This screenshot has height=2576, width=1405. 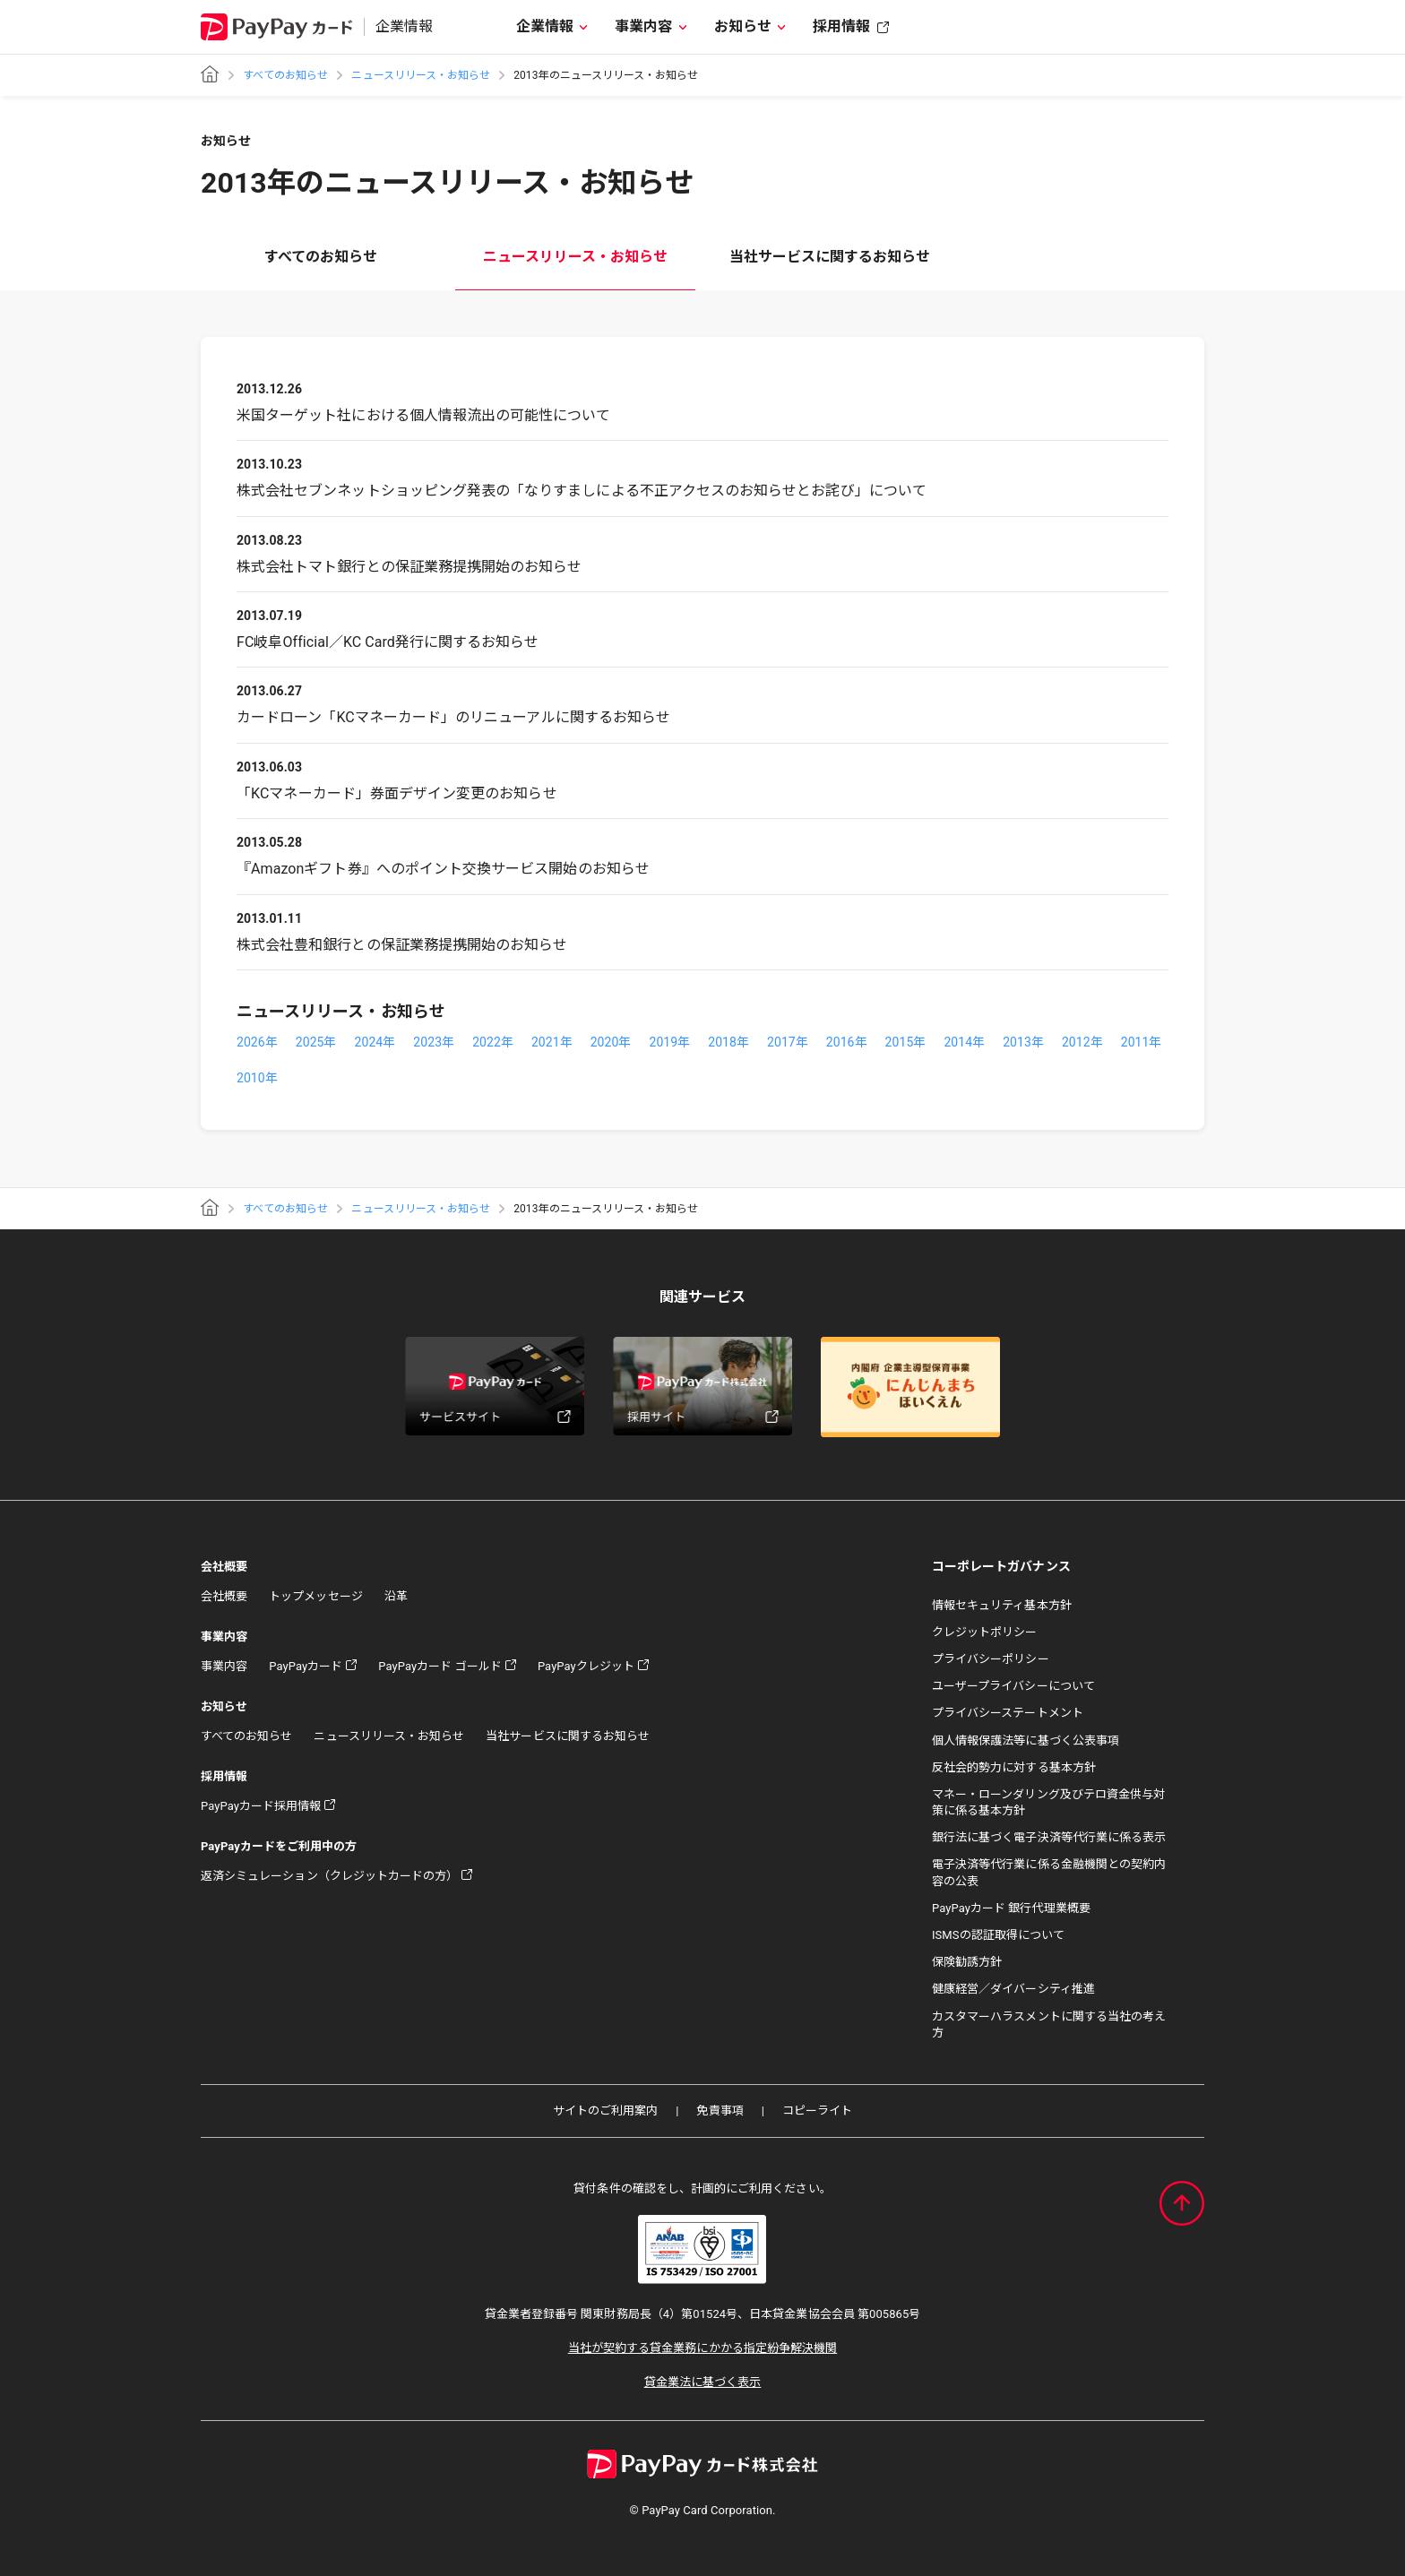 What do you see at coordinates (719, 2110) in the screenshot?
I see `免責事項` at bounding box center [719, 2110].